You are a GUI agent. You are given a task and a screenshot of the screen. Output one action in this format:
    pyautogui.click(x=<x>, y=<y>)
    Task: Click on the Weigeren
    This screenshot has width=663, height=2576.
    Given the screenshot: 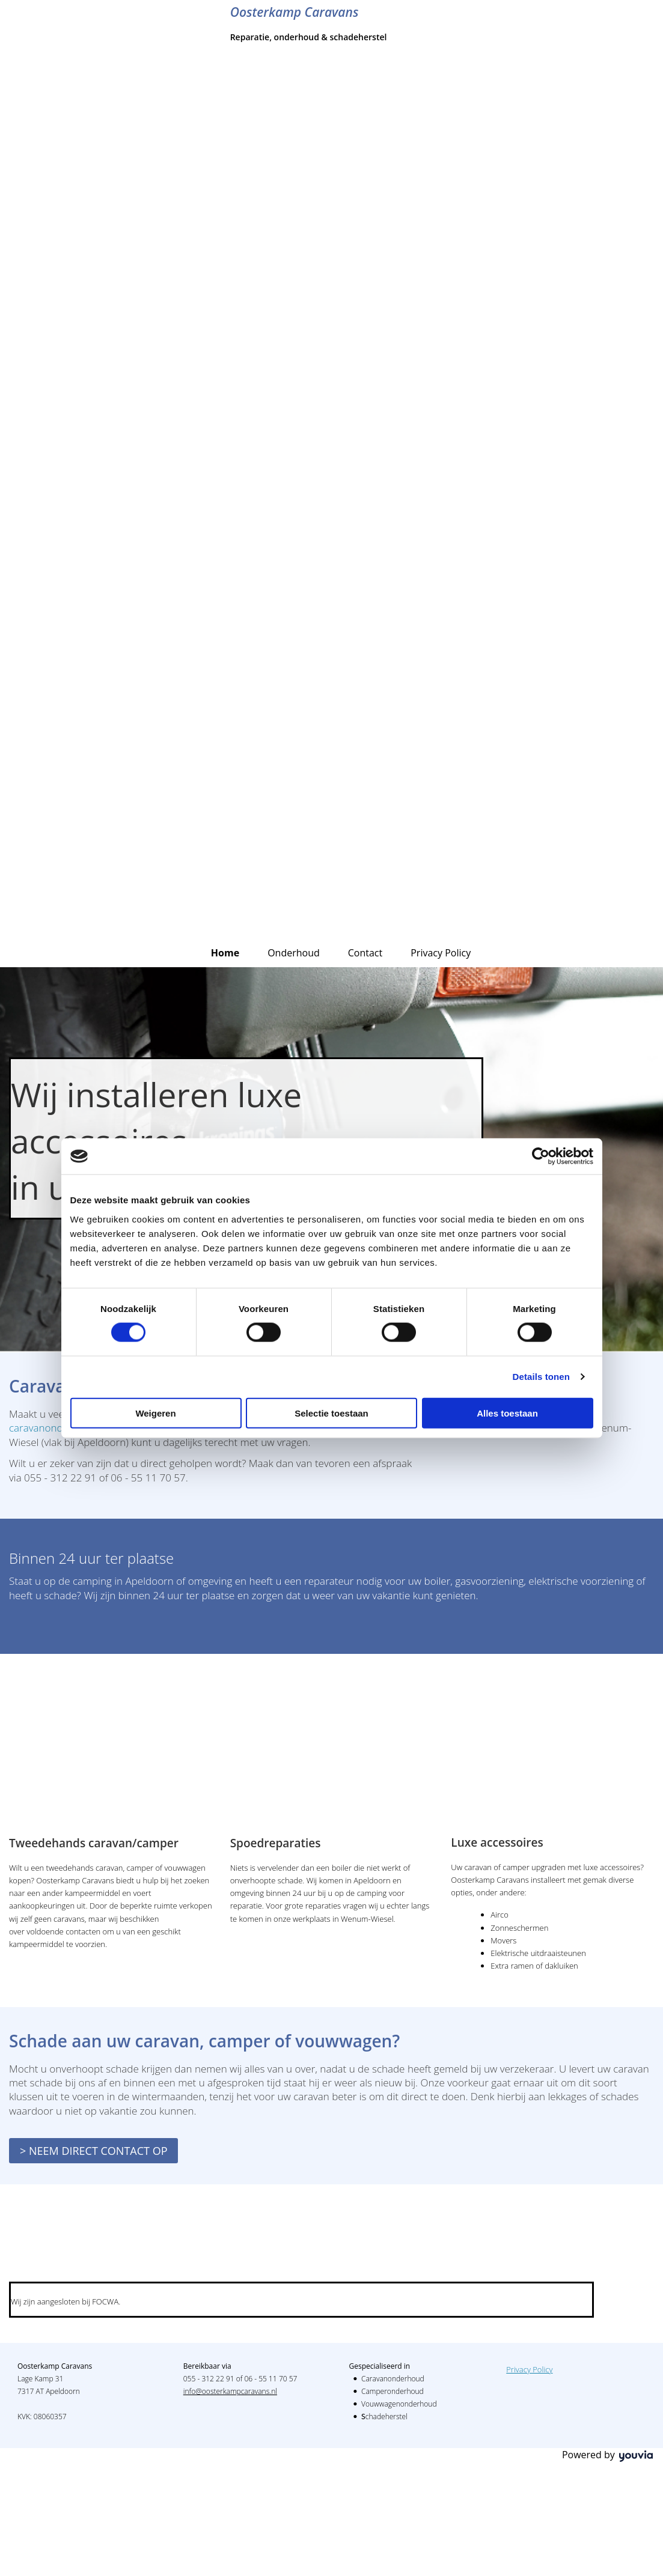 What is the action you would take?
    pyautogui.click(x=155, y=1413)
    